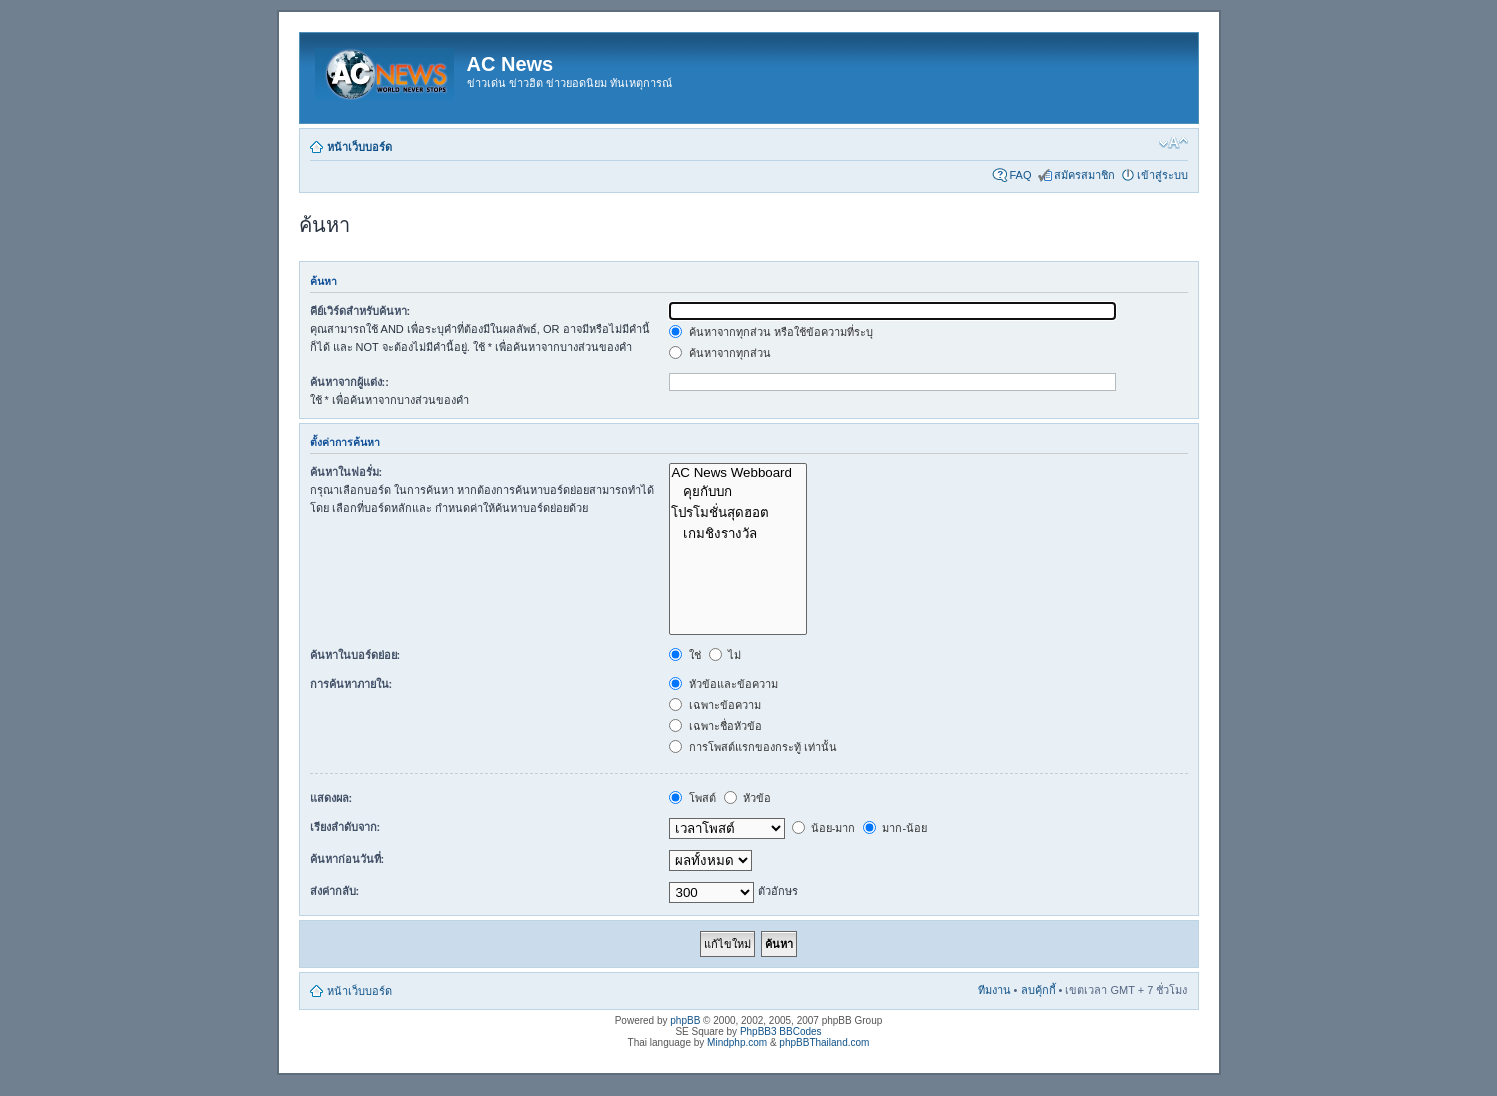  What do you see at coordinates (824, 828) in the screenshot?
I see `น้อย-มาก` at bounding box center [824, 828].